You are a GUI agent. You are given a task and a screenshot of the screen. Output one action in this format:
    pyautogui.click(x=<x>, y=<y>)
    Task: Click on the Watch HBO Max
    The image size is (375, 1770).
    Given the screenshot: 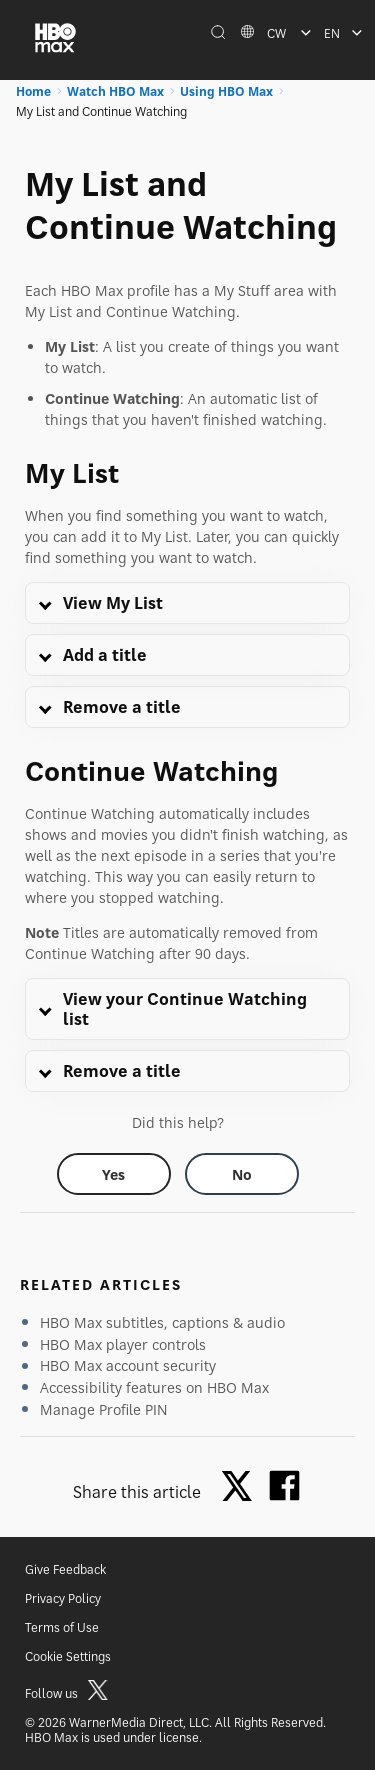 What is the action you would take?
    pyautogui.click(x=115, y=91)
    